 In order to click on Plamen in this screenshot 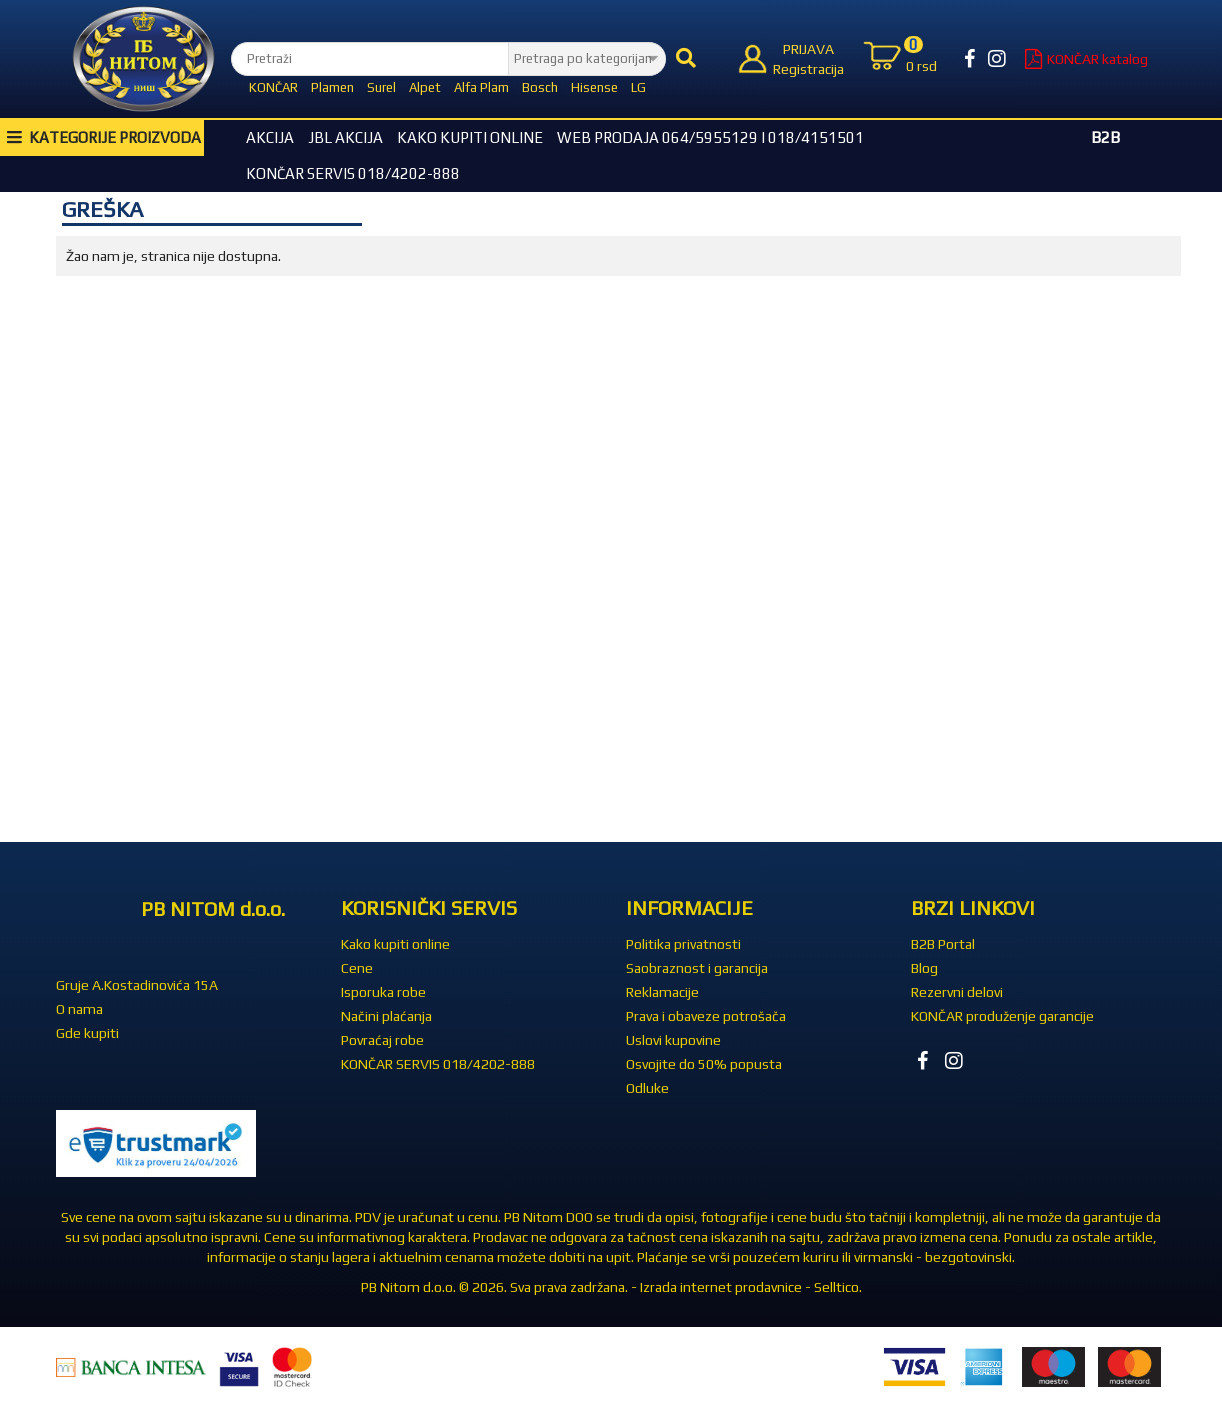, I will do `click(332, 87)`.